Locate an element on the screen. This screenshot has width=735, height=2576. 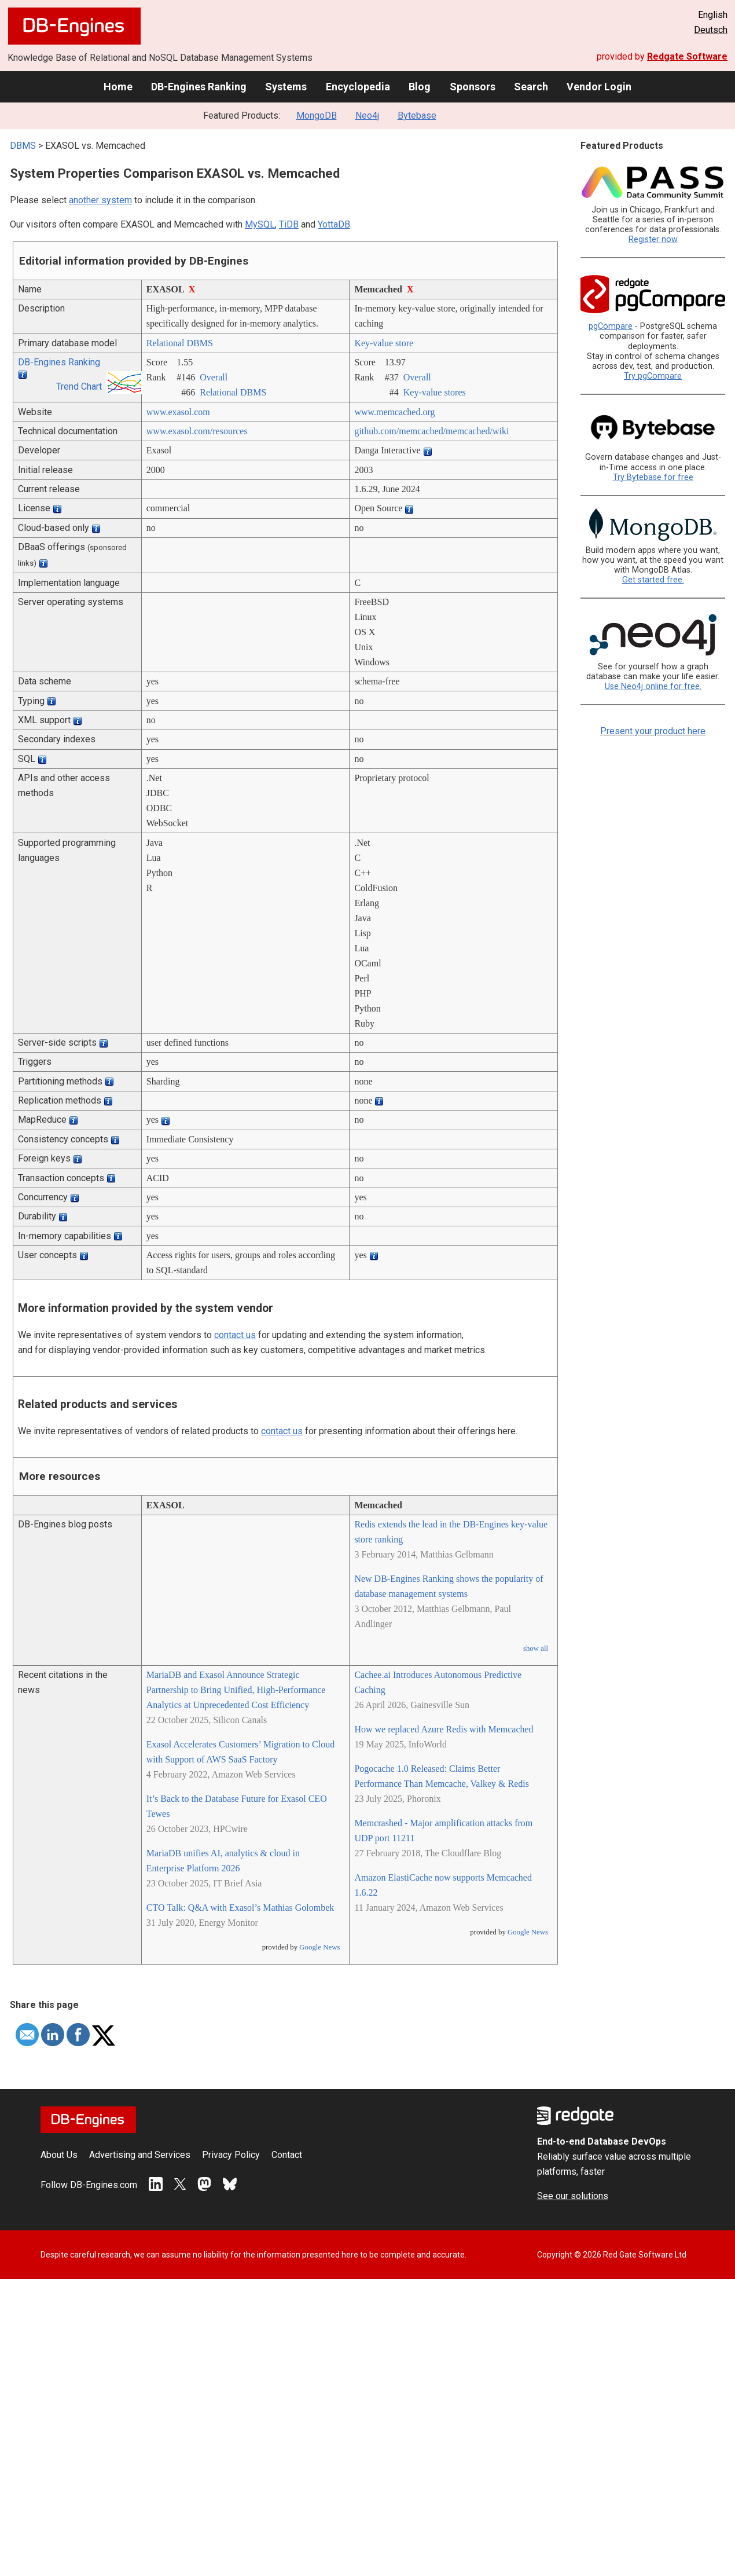
TiDB is located at coordinates (289, 224).